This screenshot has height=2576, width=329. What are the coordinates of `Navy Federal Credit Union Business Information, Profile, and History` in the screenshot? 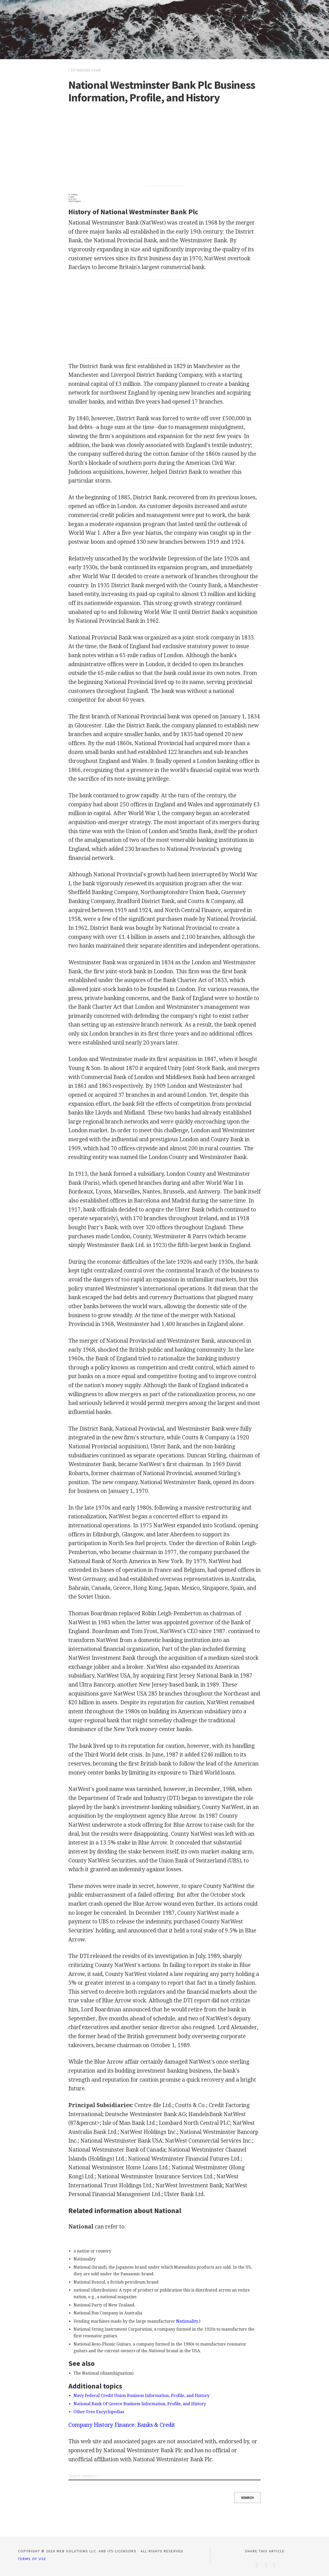 It's located at (141, 2395).